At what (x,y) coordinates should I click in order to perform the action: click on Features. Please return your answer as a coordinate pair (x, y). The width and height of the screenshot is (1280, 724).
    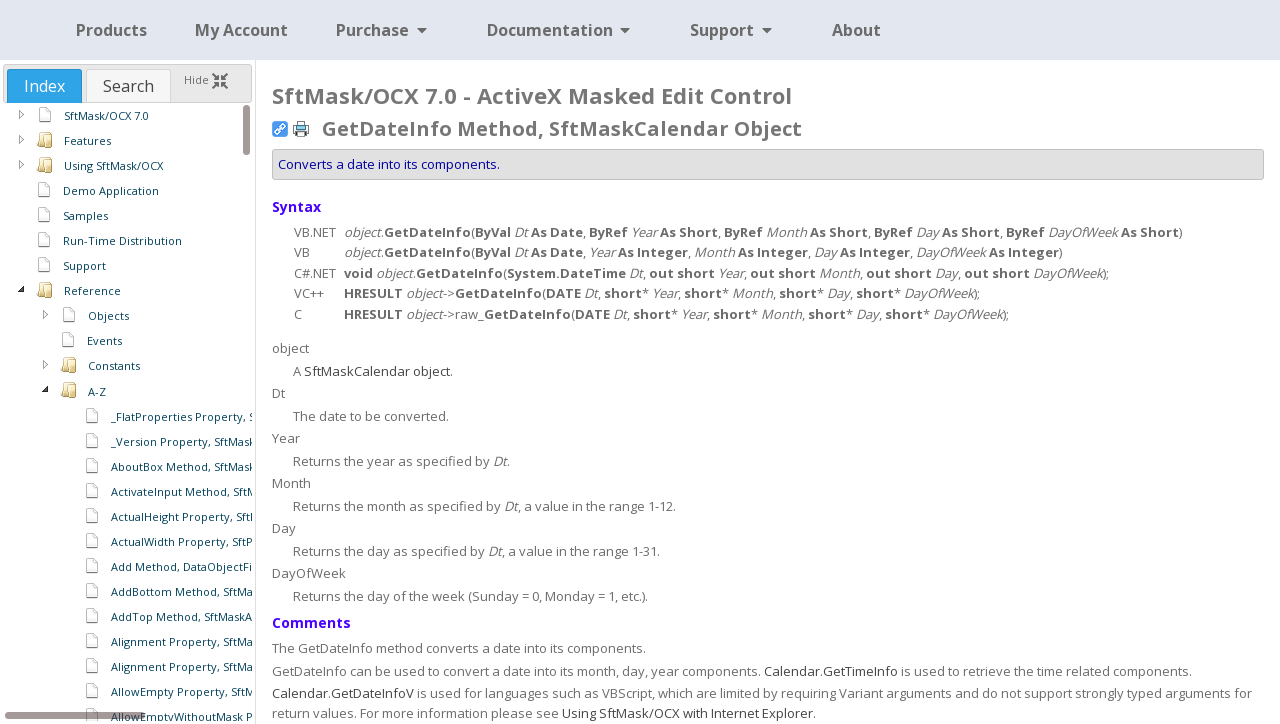
    Looking at the image, I should click on (87, 140).